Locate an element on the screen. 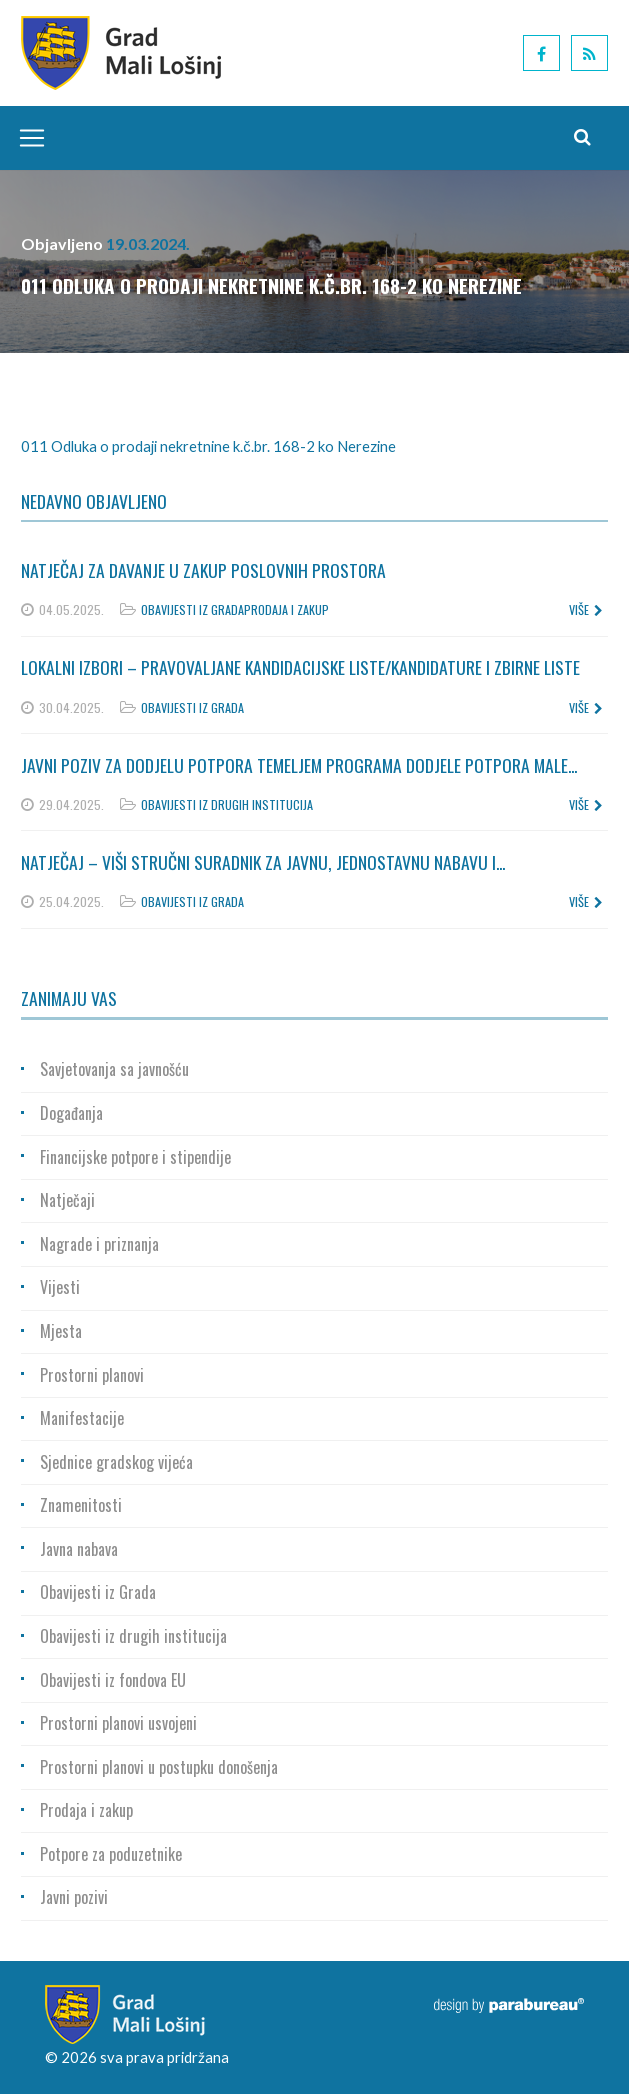  011 Odluka o prodaji nekretnine k.č.br. 168-2 ko Nerezine is located at coordinates (208, 446).